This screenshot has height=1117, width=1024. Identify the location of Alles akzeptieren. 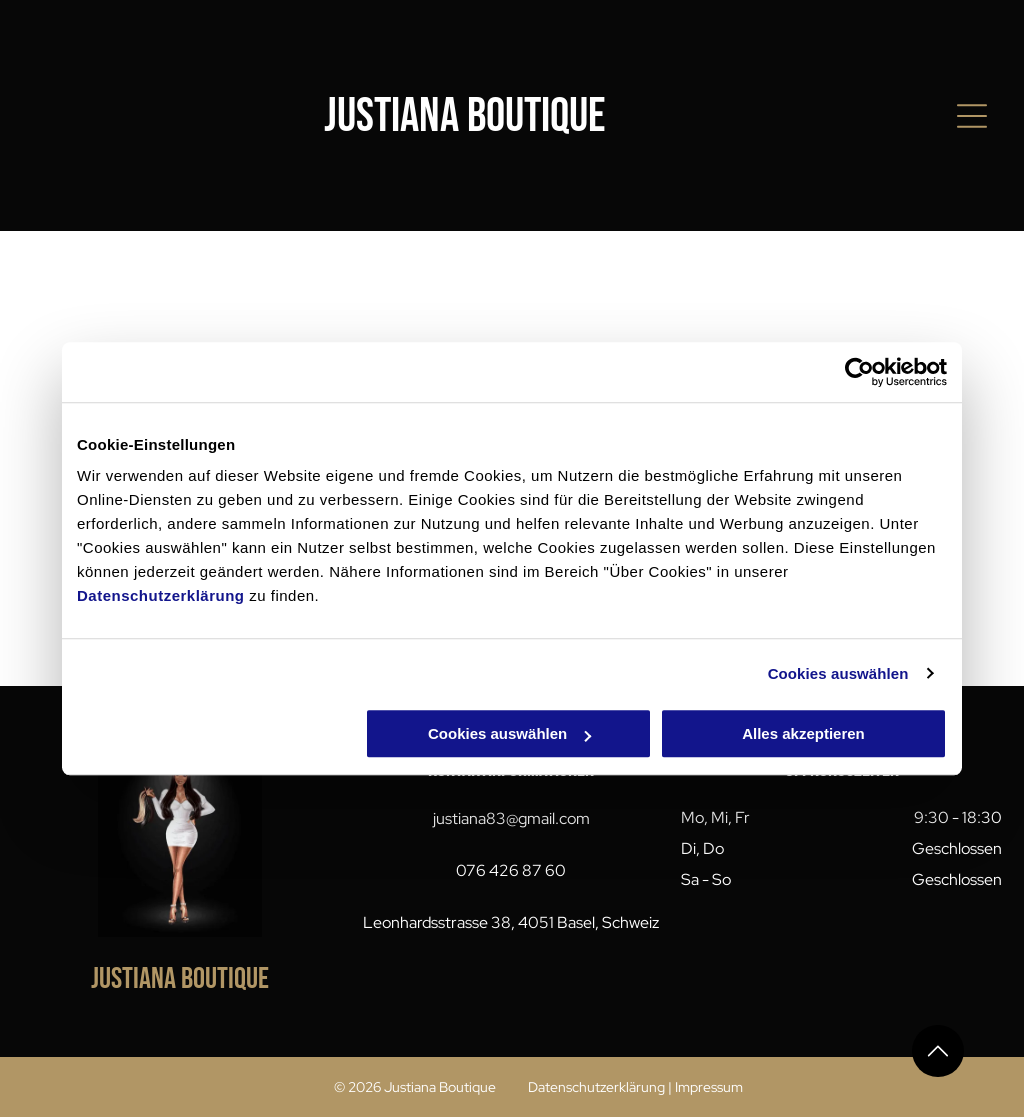
(803, 733).